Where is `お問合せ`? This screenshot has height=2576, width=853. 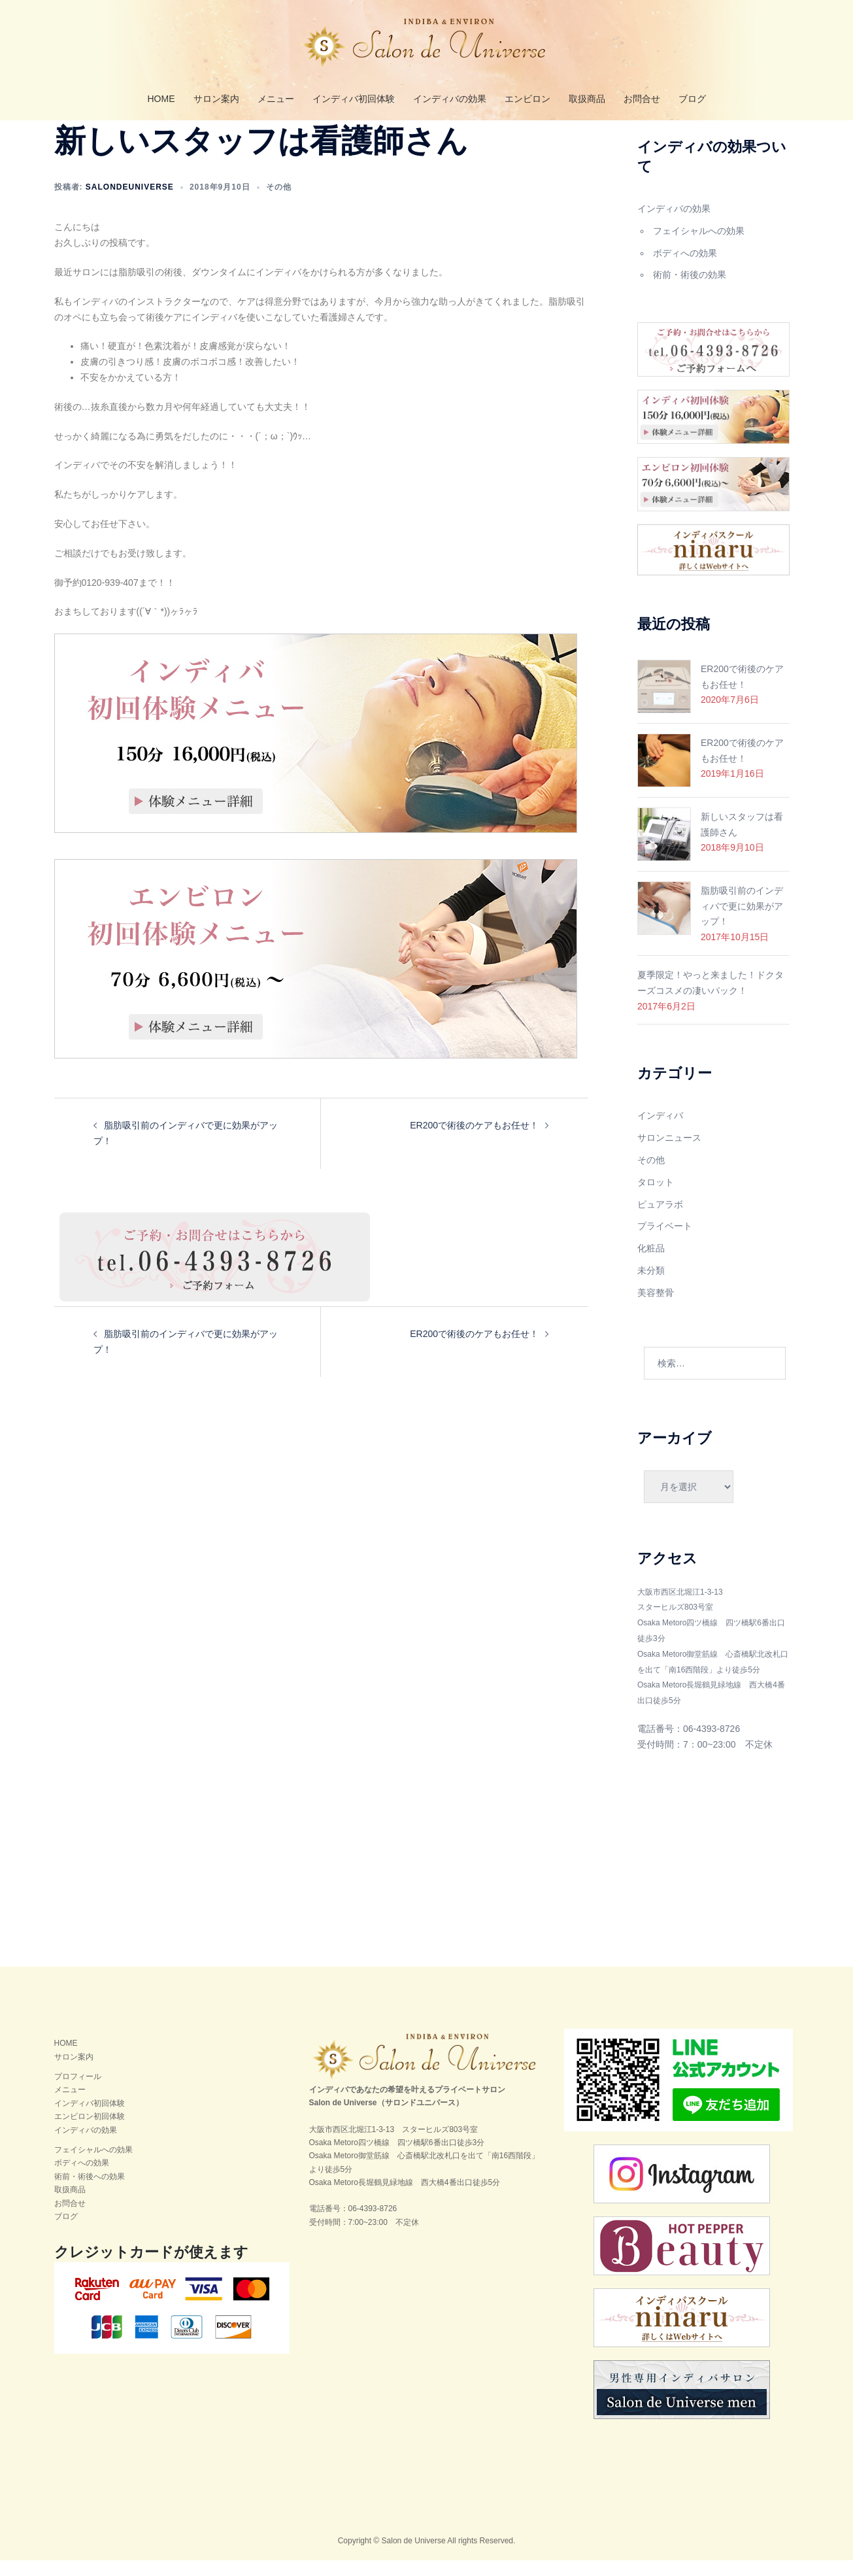
お問合せ is located at coordinates (642, 98).